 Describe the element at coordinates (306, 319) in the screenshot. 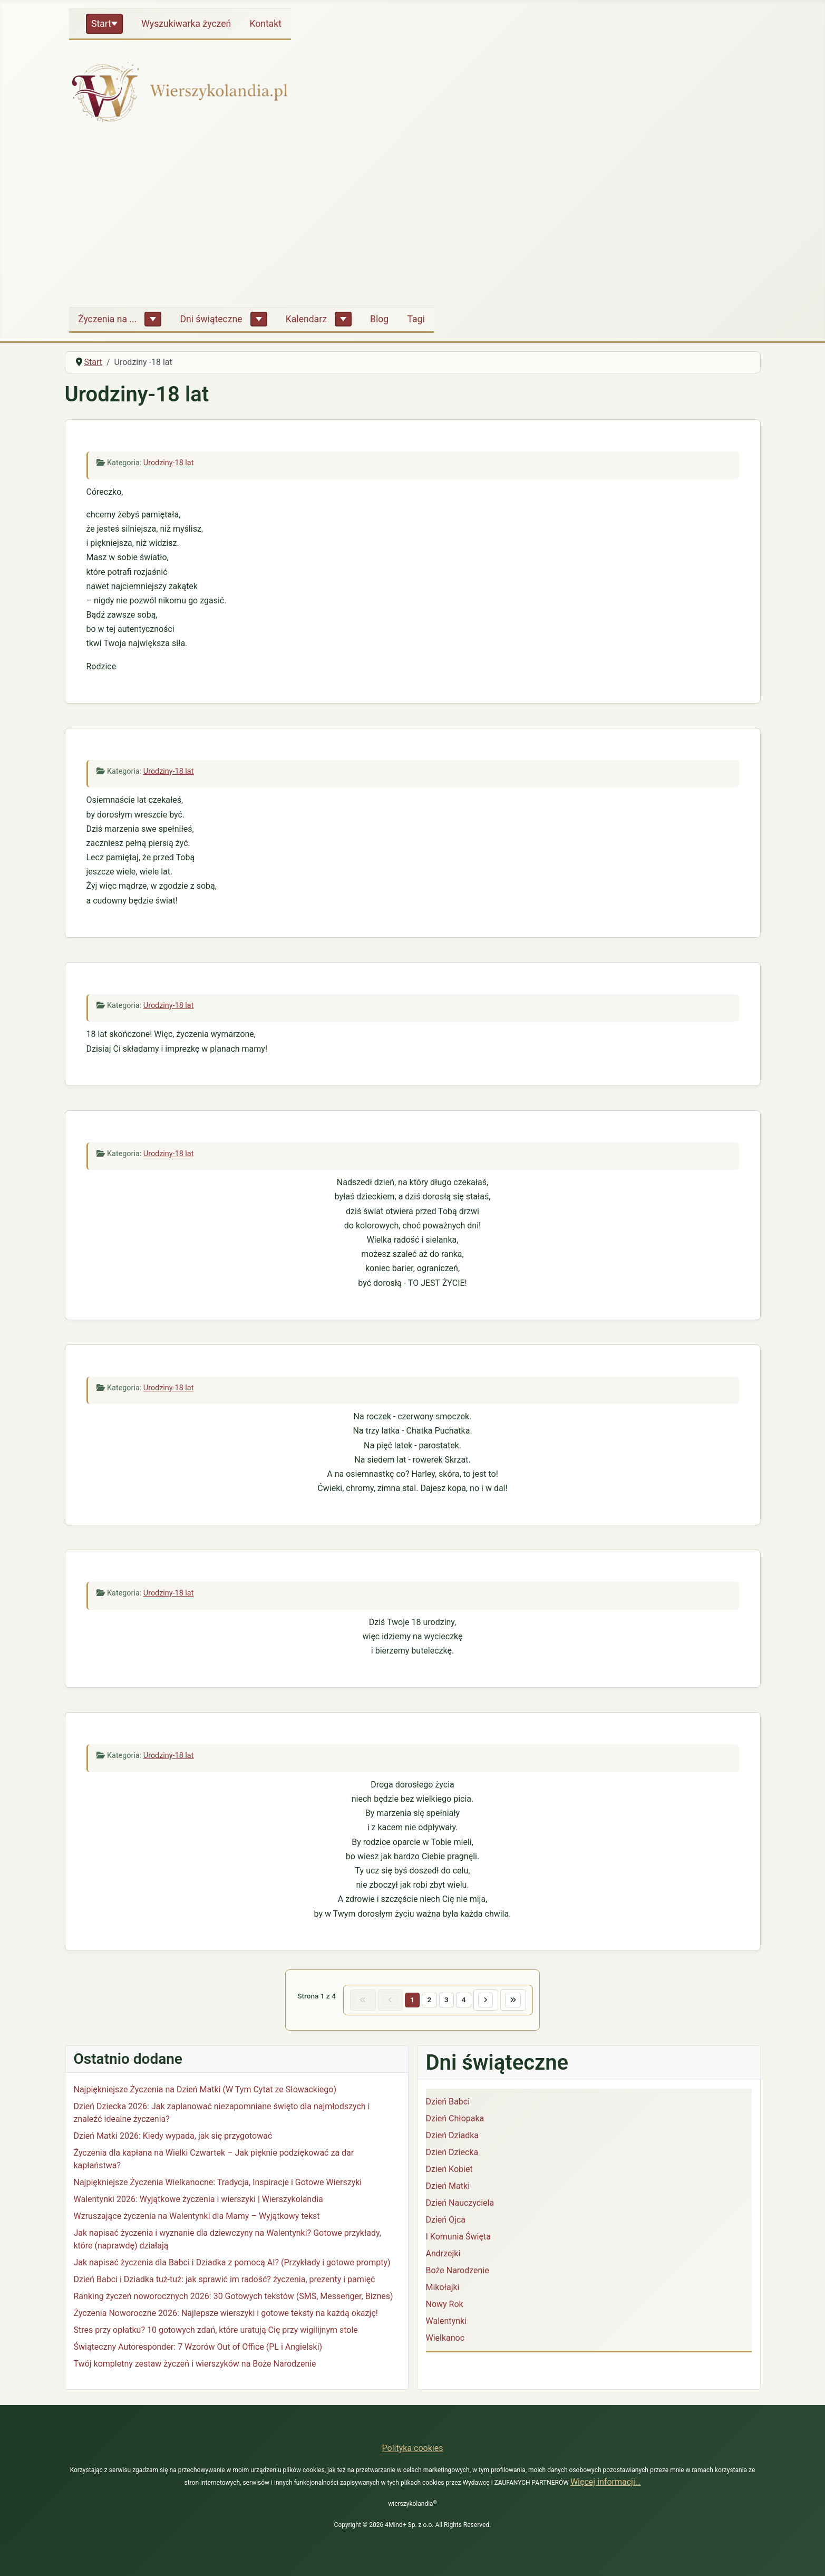

I see `Kalendarz` at that location.